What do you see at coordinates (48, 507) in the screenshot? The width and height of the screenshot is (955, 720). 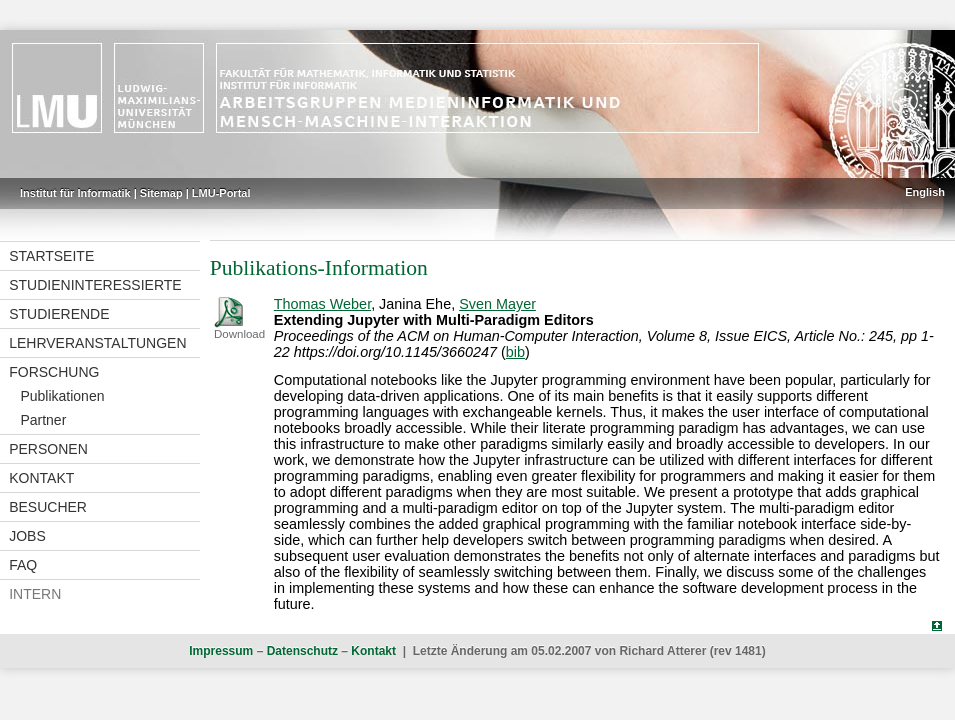 I see `Besucher` at bounding box center [48, 507].